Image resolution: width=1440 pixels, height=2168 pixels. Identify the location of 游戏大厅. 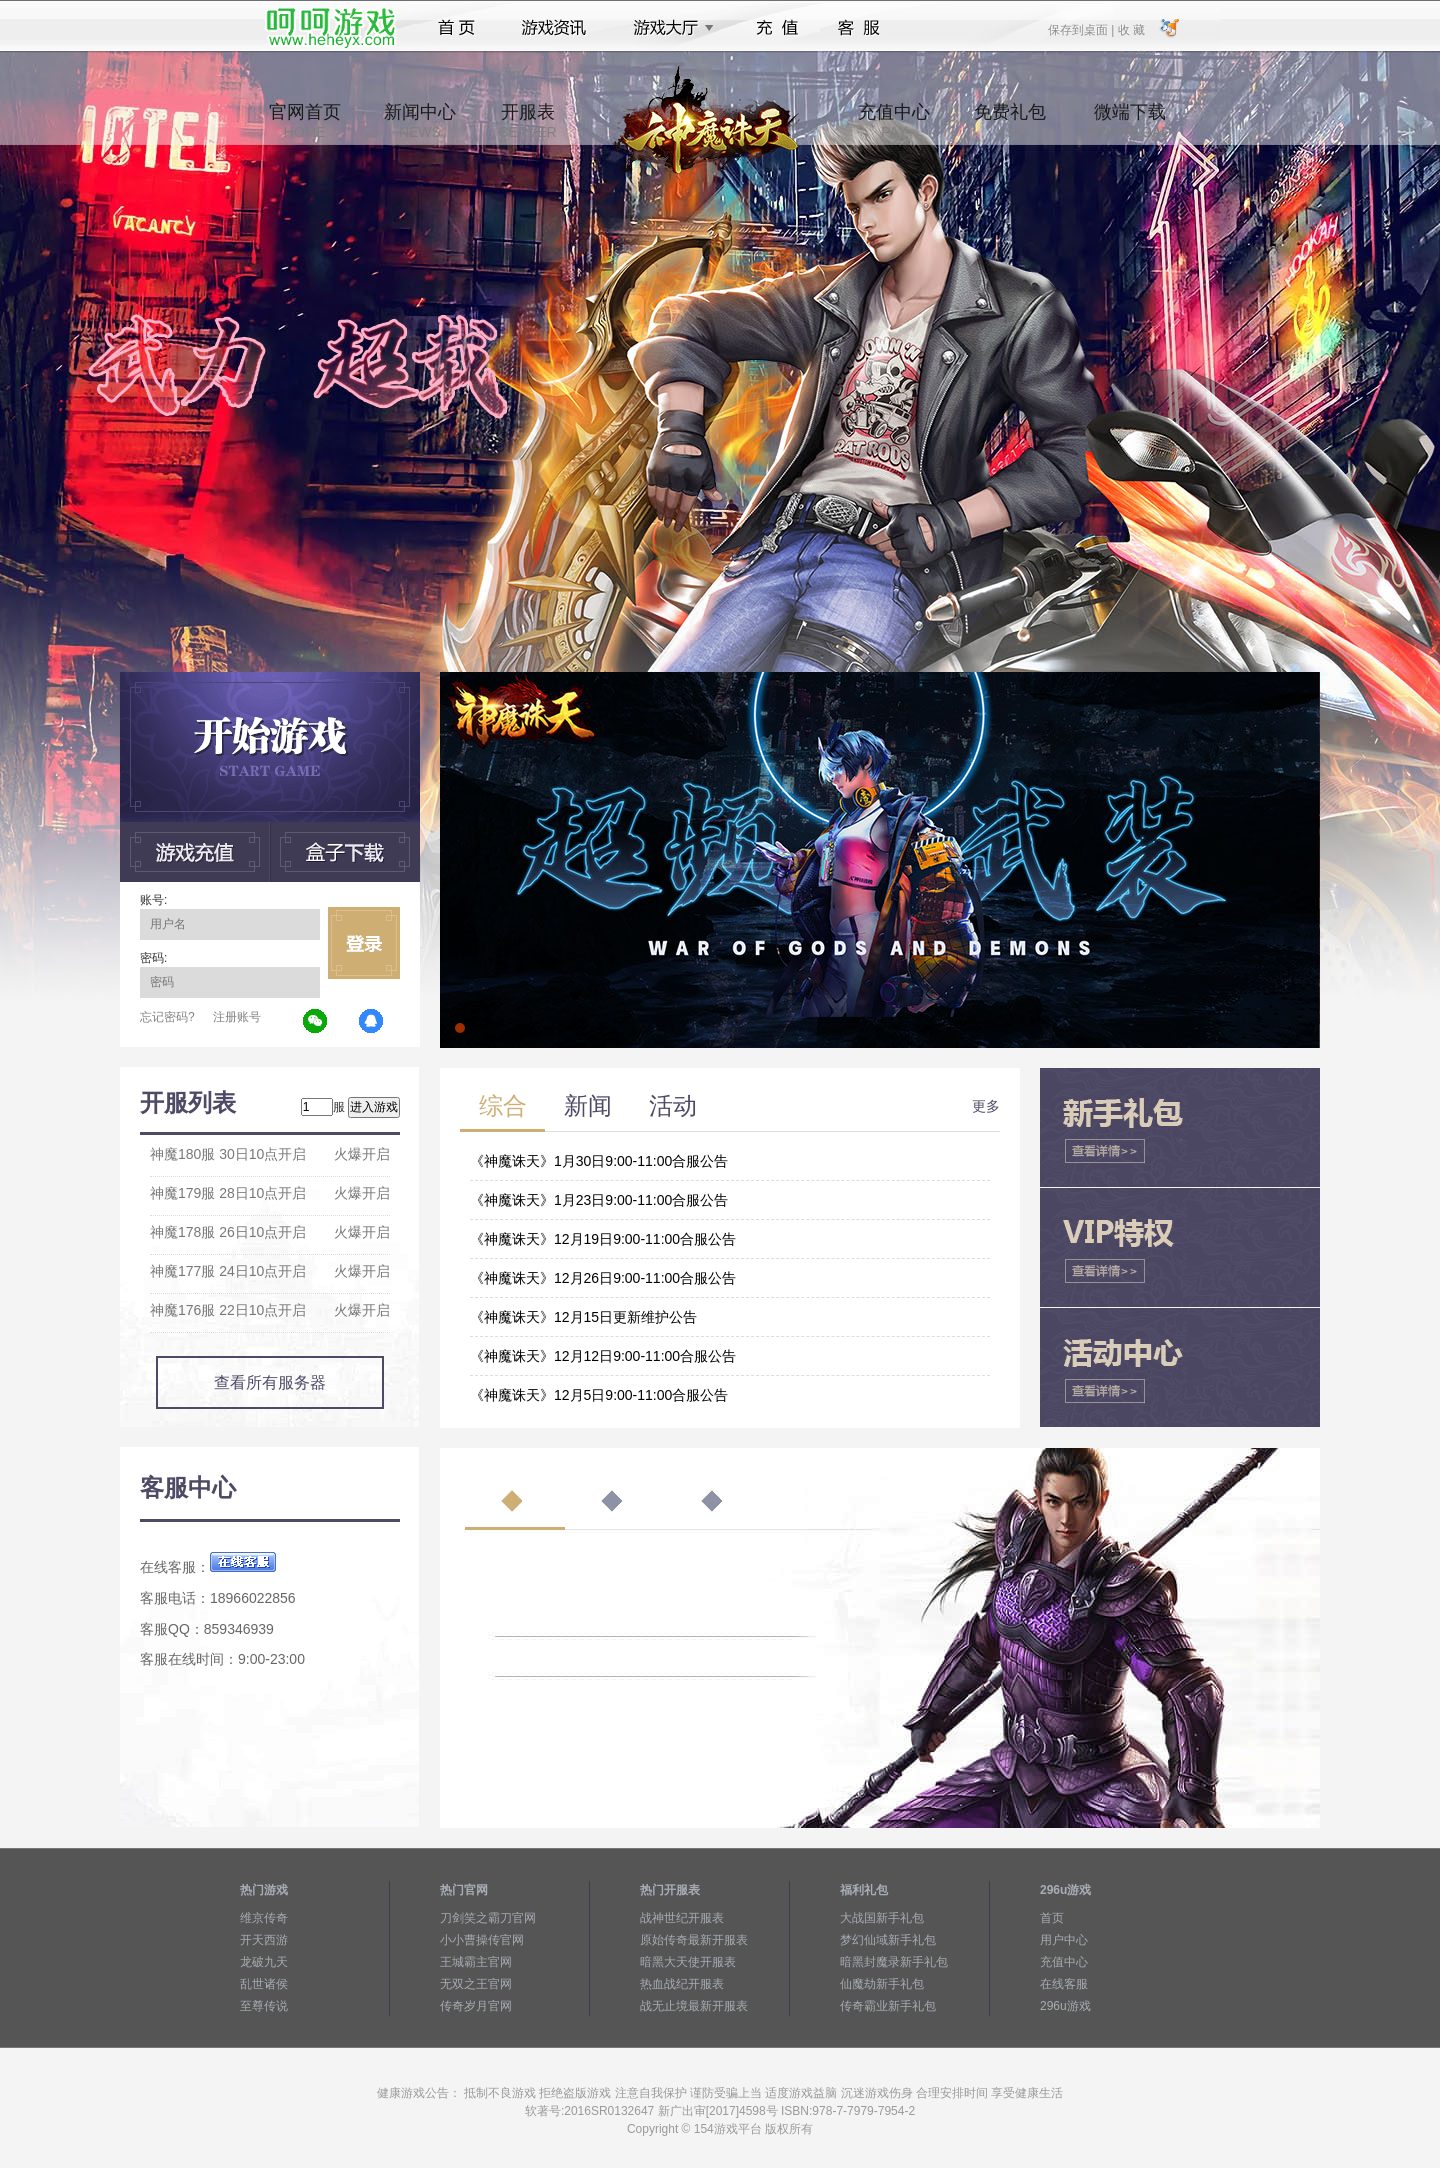
(668, 28).